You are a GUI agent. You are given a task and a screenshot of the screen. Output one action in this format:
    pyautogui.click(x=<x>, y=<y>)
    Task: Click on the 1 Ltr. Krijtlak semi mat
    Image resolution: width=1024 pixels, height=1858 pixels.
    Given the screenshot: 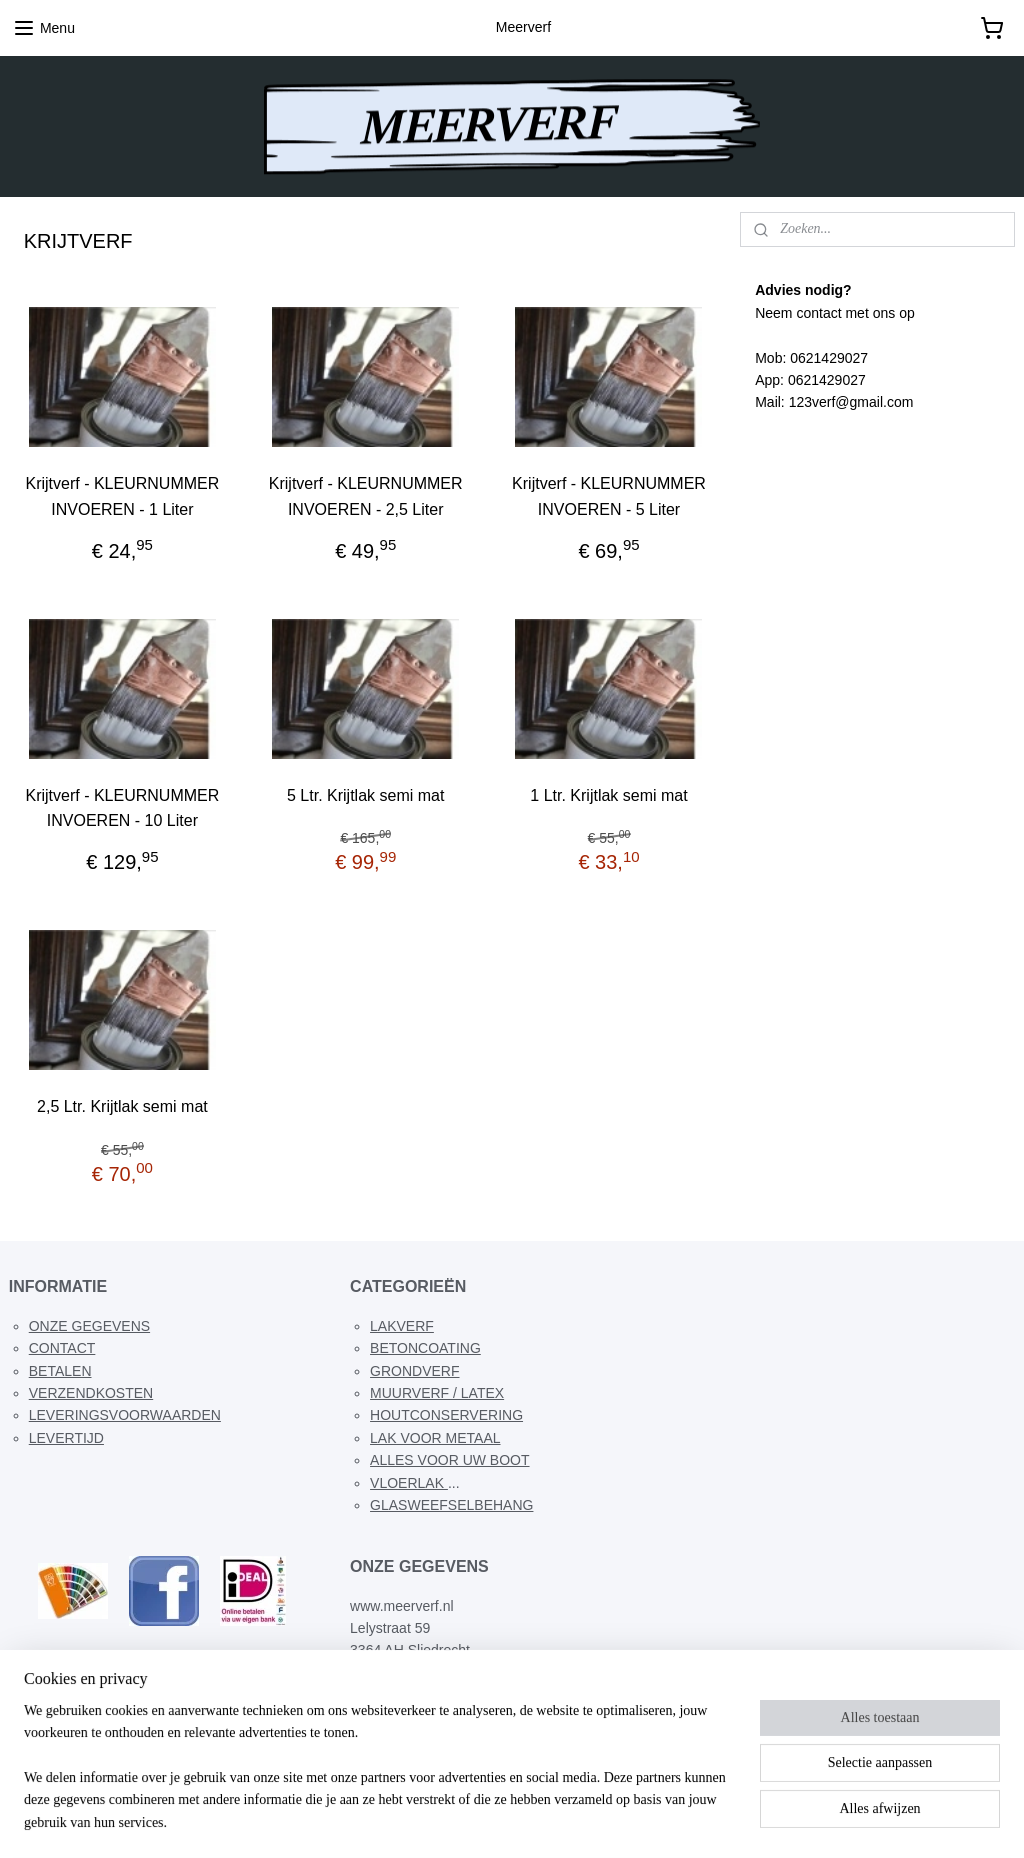 What is the action you would take?
    pyautogui.click(x=608, y=795)
    